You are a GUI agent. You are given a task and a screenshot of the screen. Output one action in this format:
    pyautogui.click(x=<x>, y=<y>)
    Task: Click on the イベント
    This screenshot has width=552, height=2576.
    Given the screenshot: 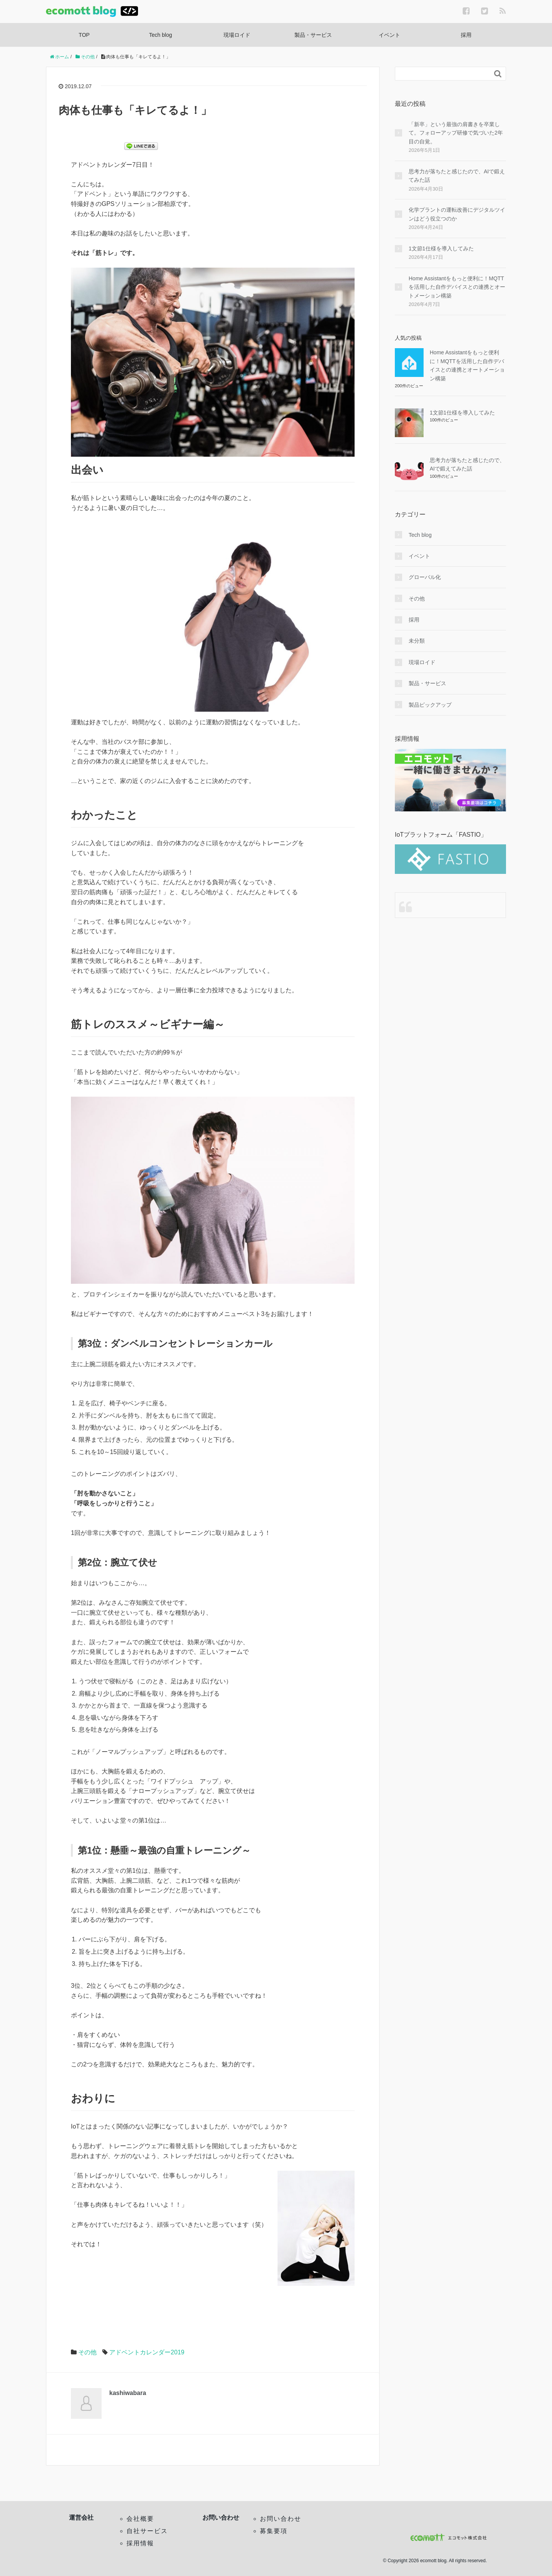 What is the action you would take?
    pyautogui.click(x=389, y=35)
    